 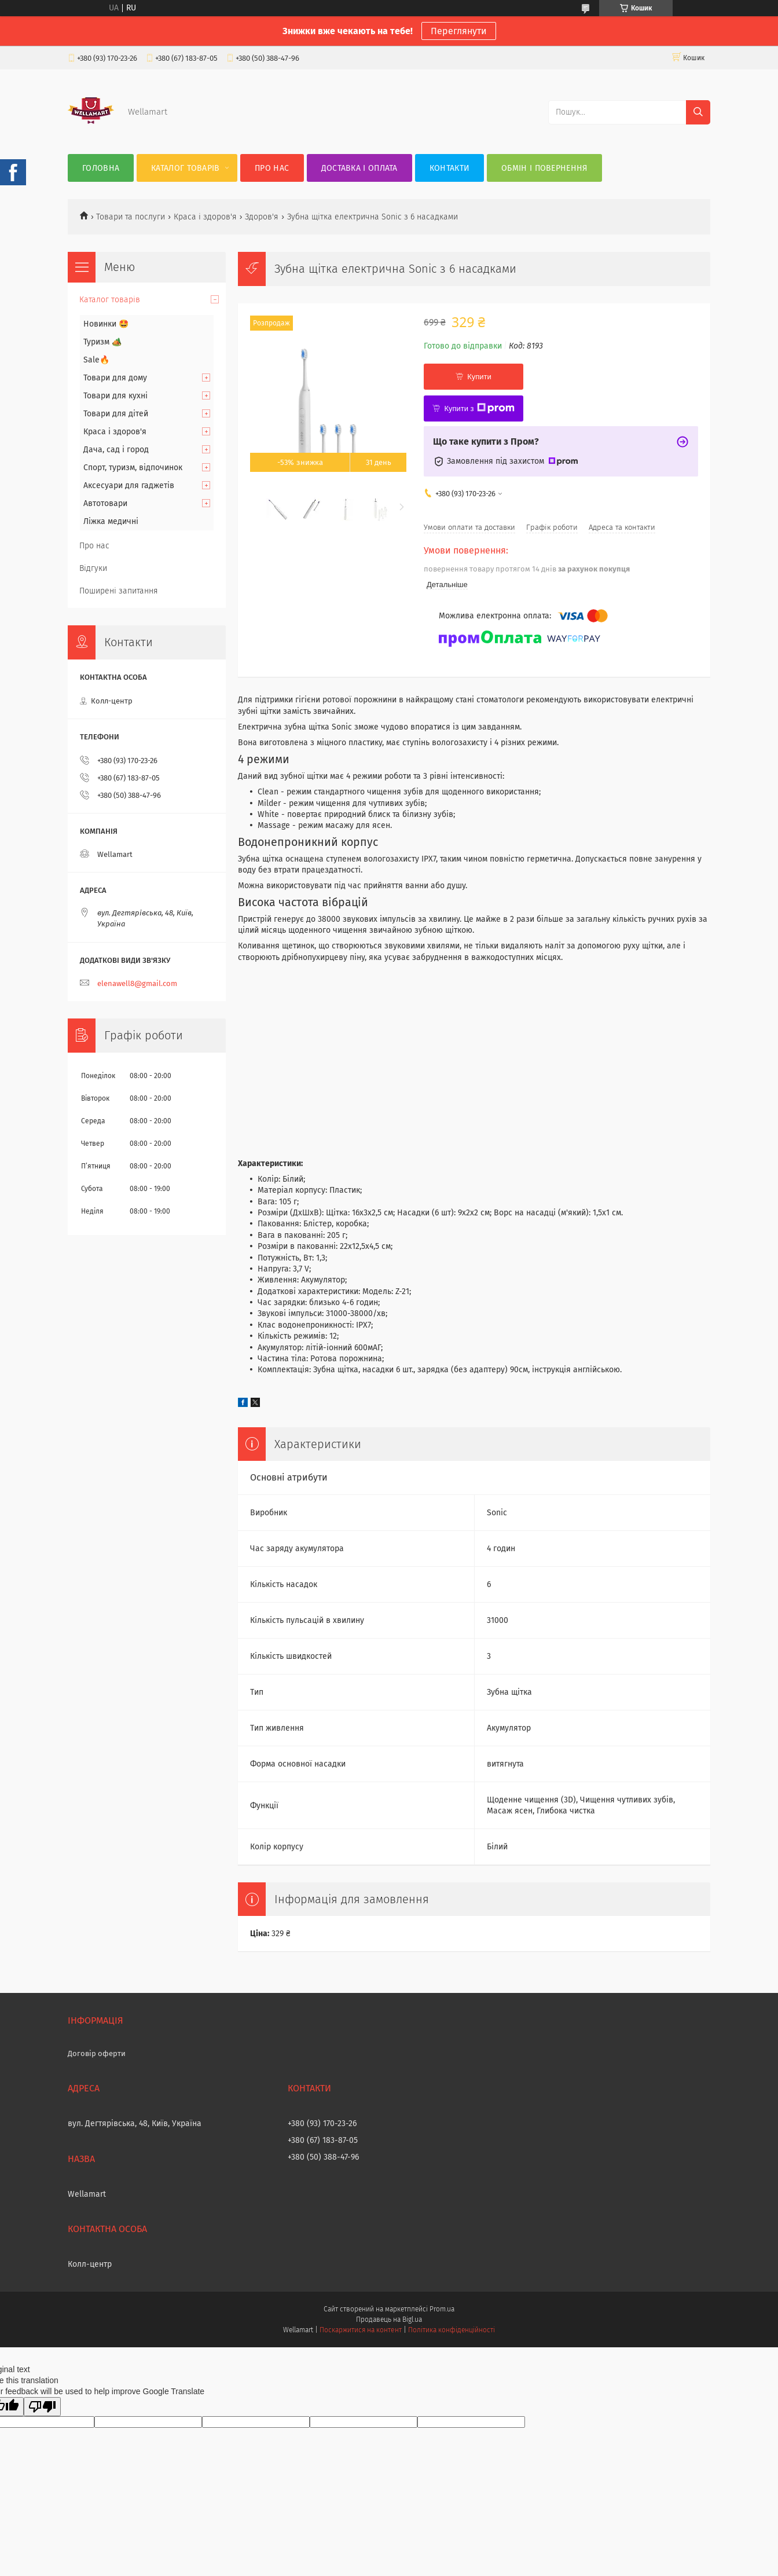 What do you see at coordinates (205, 217) in the screenshot?
I see `Краса і здоров'я` at bounding box center [205, 217].